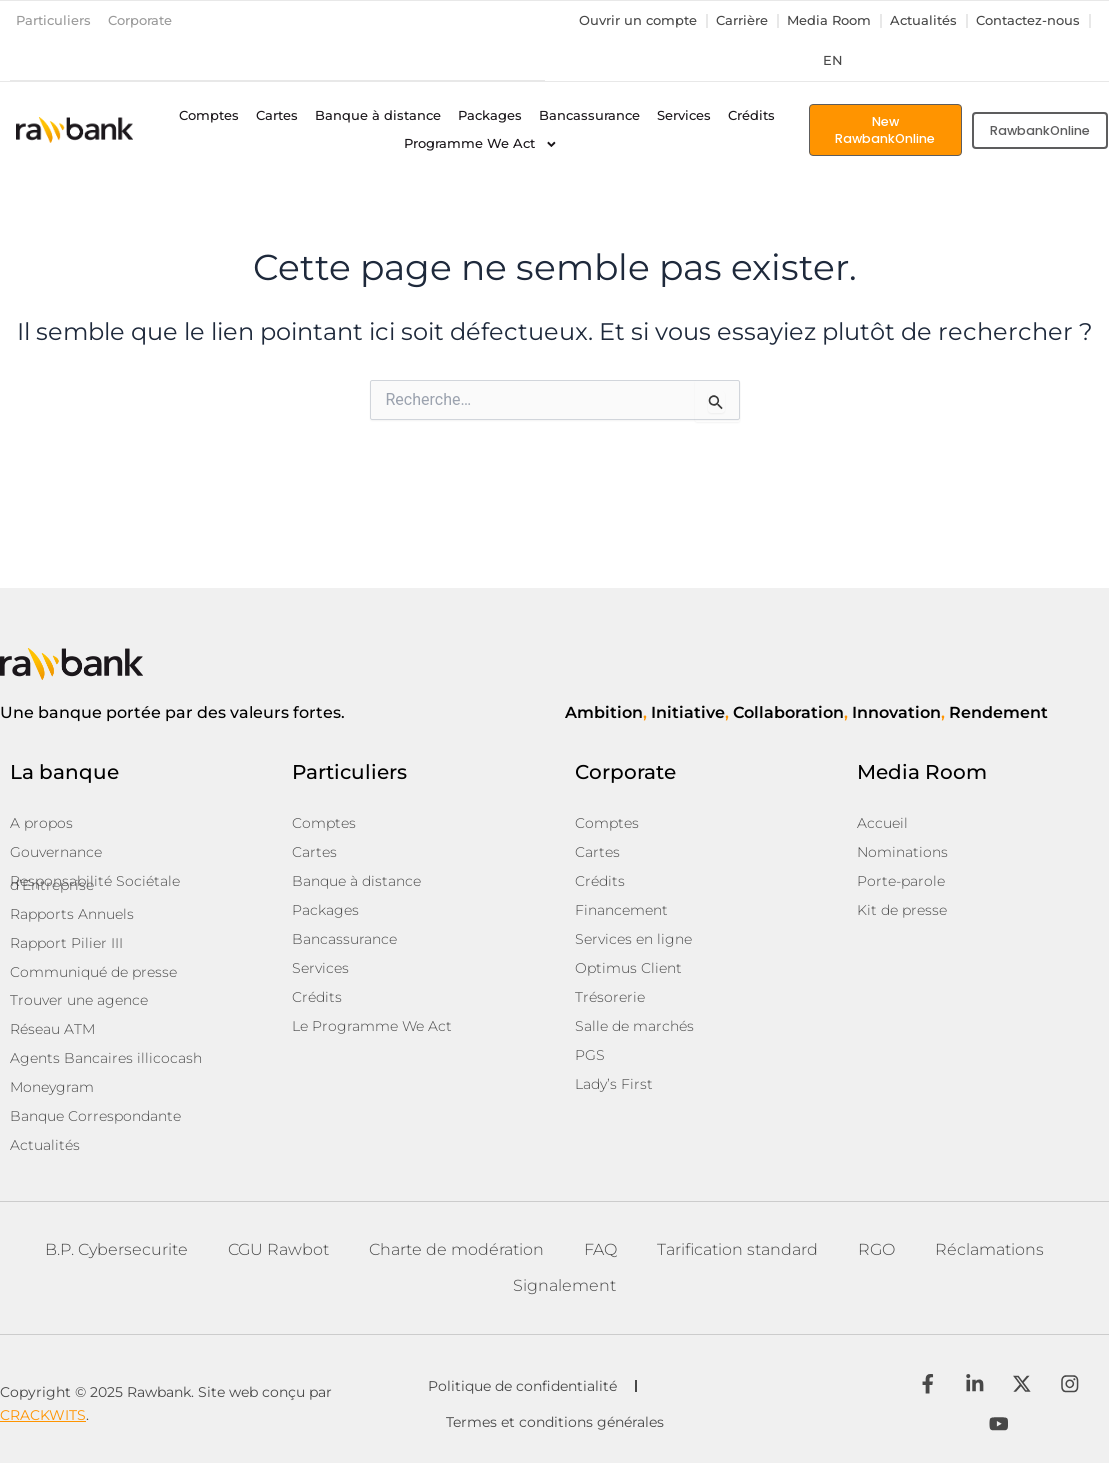 The height and width of the screenshot is (1463, 1109). I want to click on FAQ, so click(600, 1247).